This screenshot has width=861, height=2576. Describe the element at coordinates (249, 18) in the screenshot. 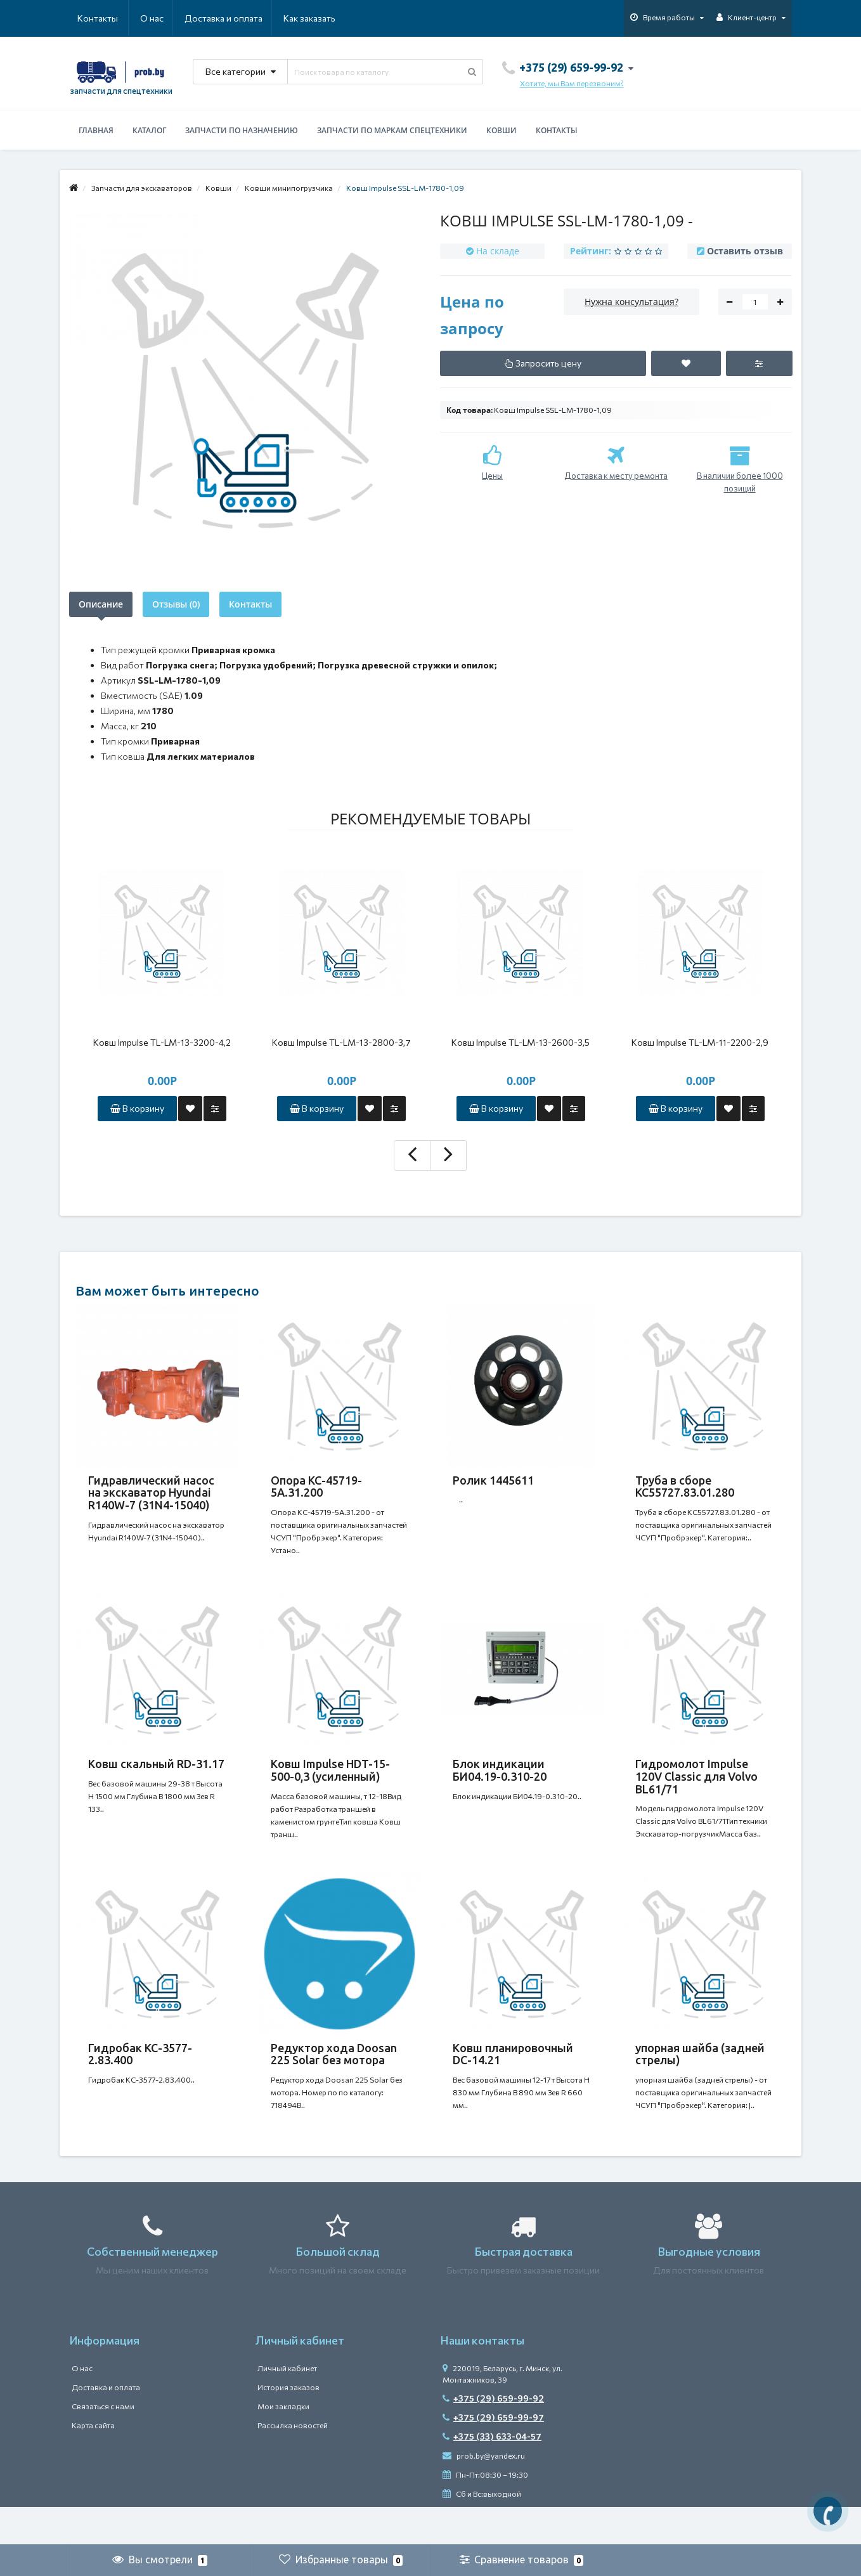

I see `Как заказать` at that location.